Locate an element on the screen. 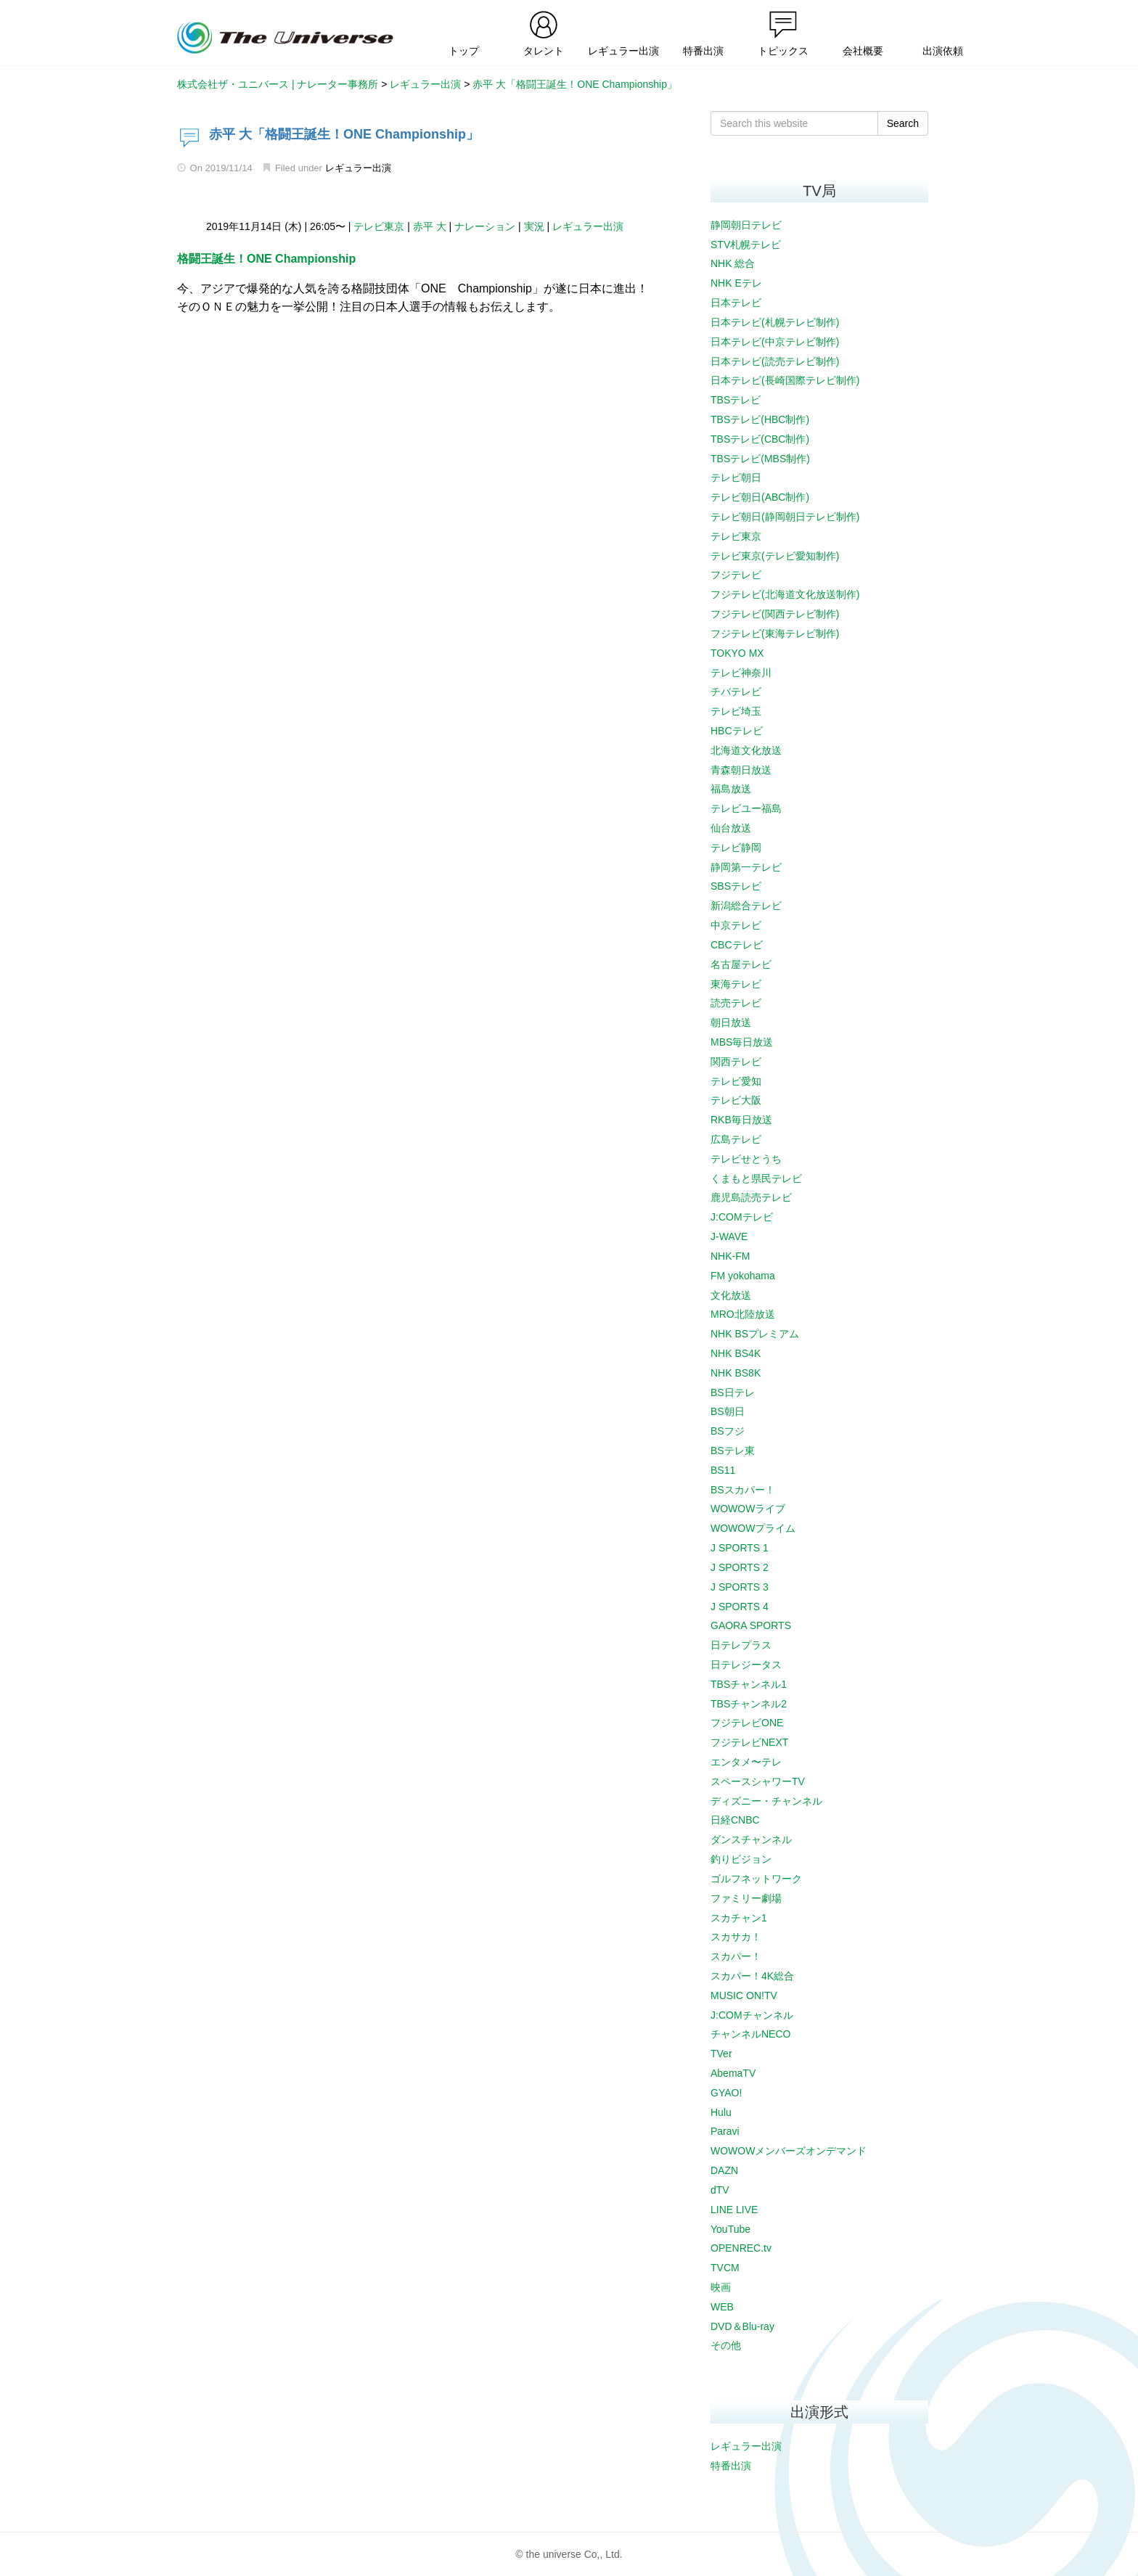  文化放送 is located at coordinates (731, 1295).